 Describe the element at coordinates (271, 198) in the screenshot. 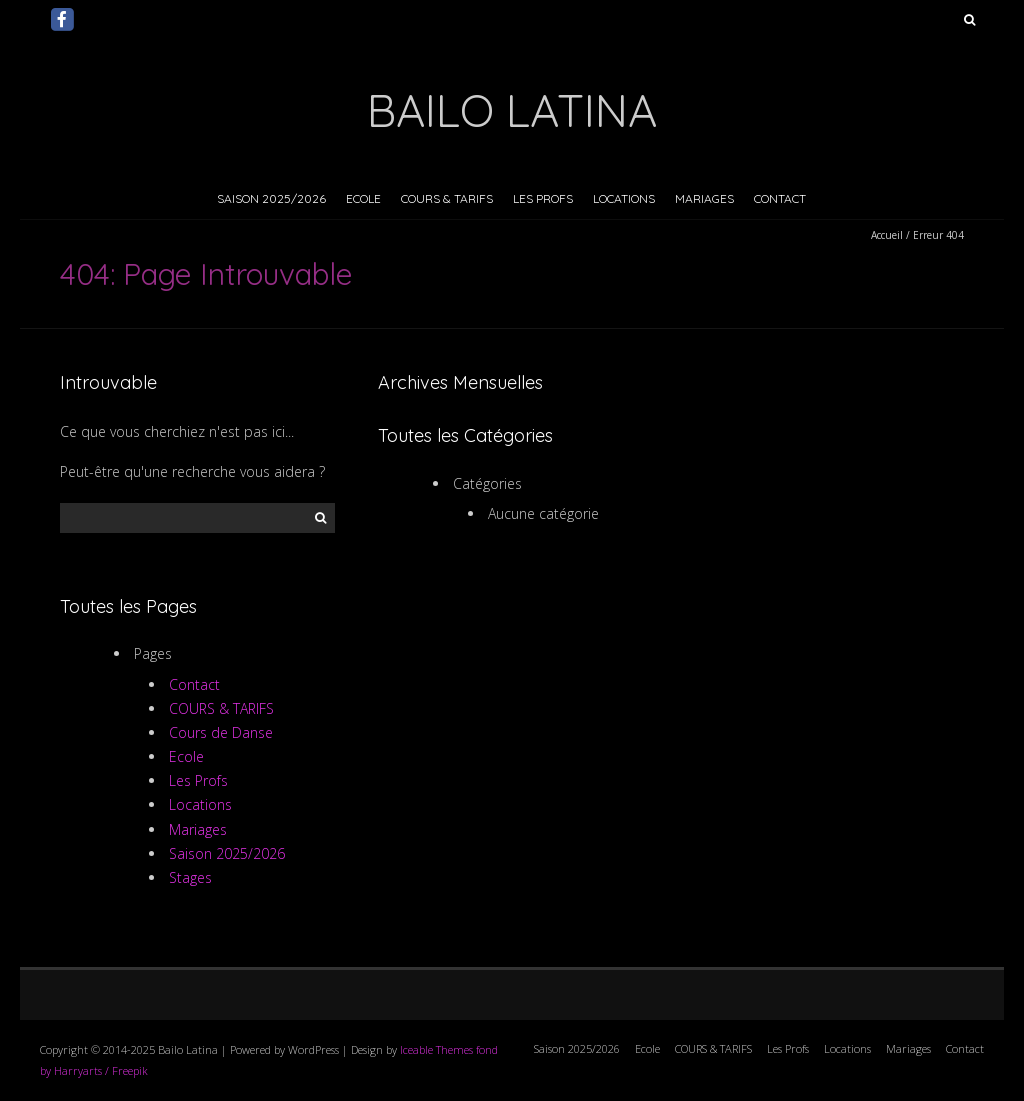

I see `Saison 2025/2026` at that location.